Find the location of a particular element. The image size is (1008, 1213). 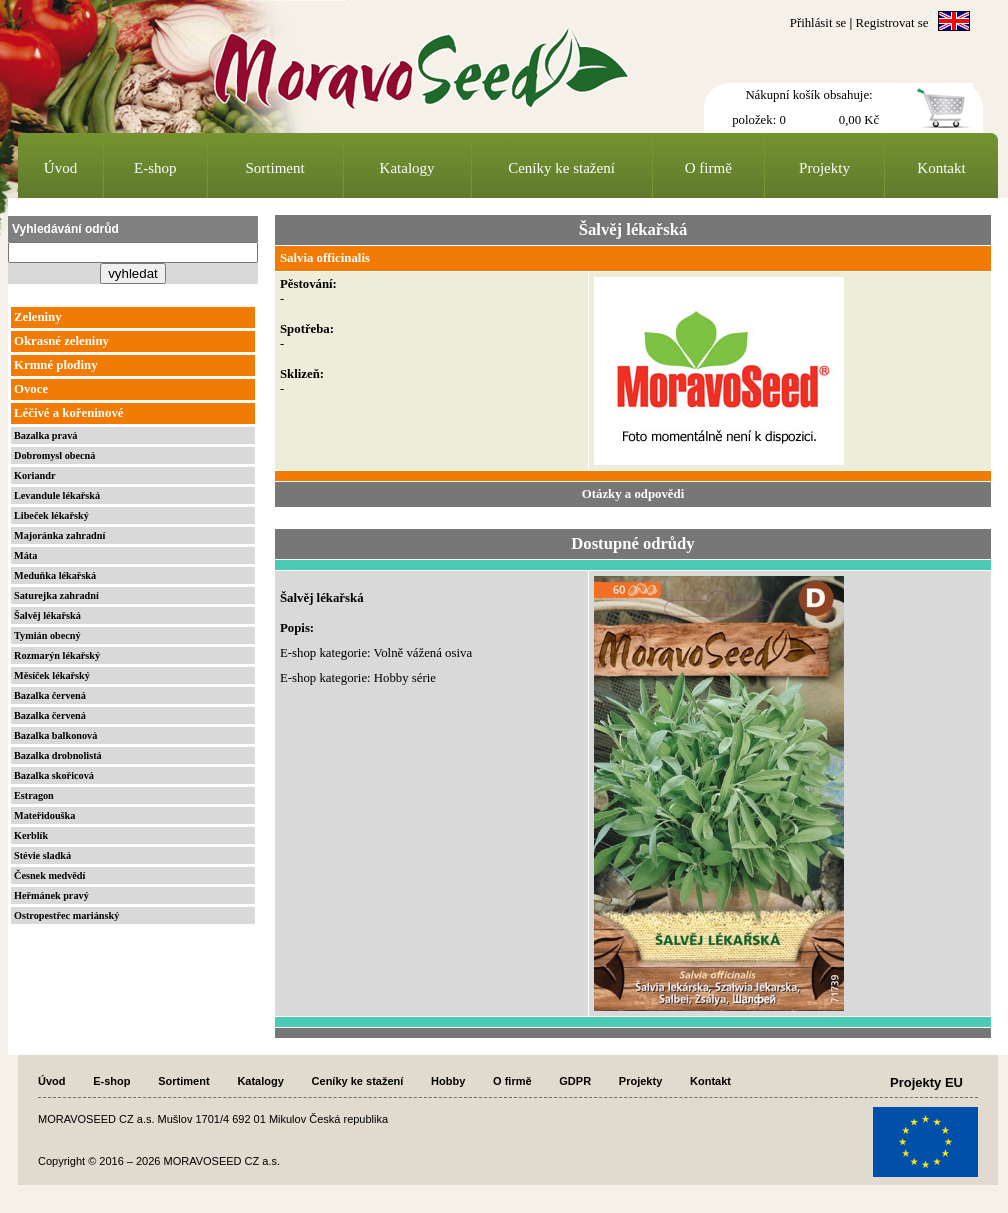

Česnek medvědí is located at coordinates (49, 875).